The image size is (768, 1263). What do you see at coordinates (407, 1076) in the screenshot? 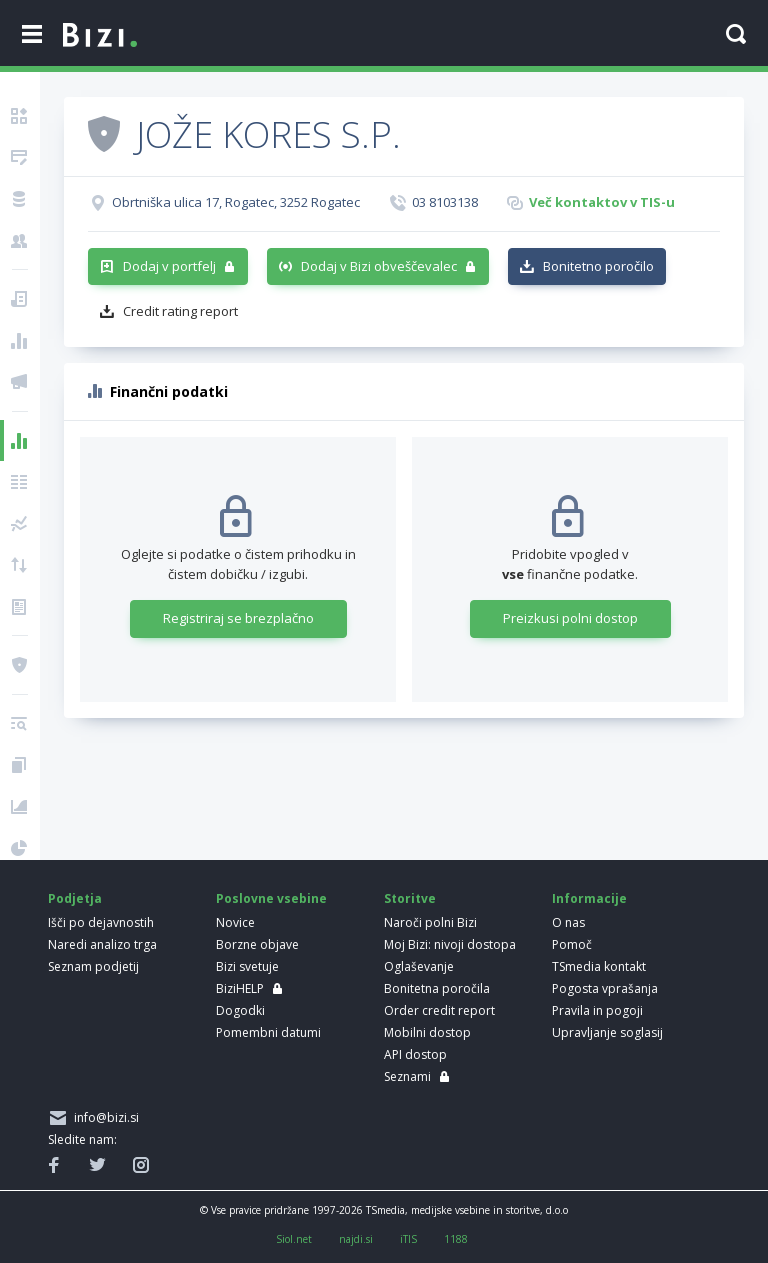
I see `Seznami` at bounding box center [407, 1076].